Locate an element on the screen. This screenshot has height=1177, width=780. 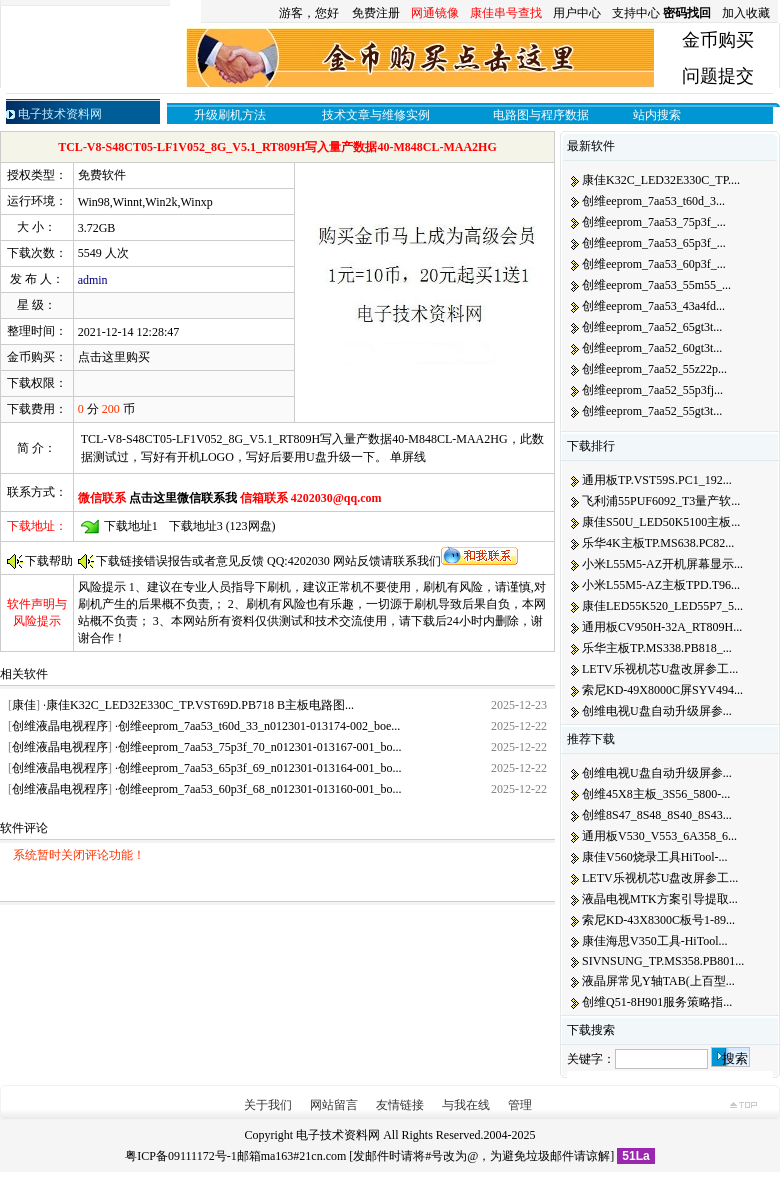
创维8S47_8S48_8S40_8S43... is located at coordinates (657, 815).